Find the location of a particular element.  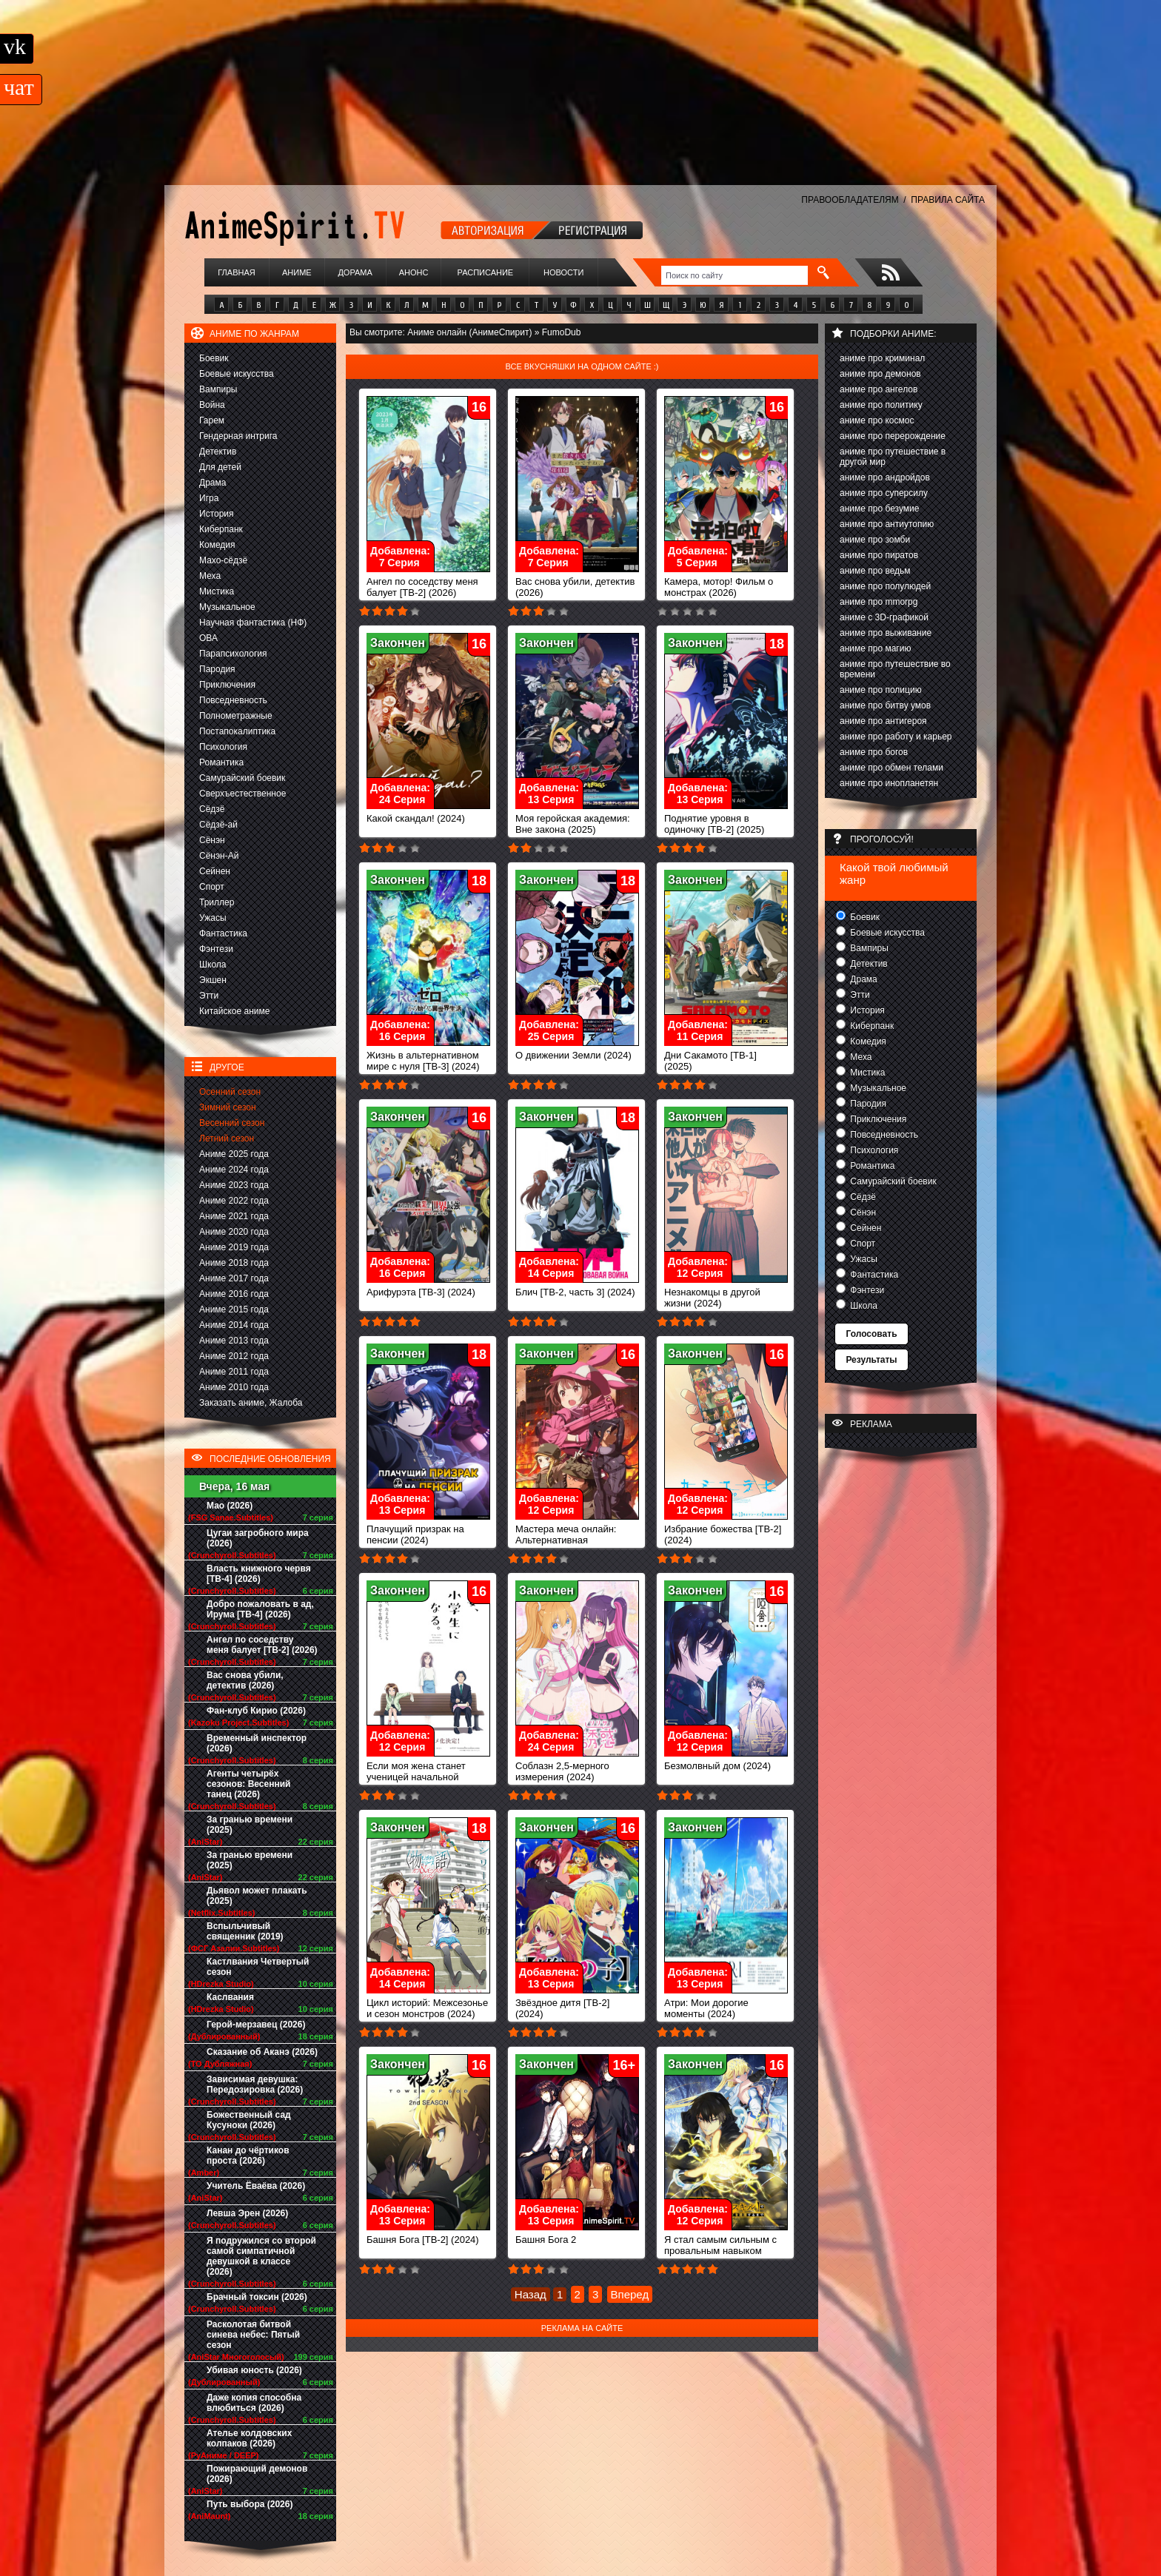

Гарем is located at coordinates (211, 420).